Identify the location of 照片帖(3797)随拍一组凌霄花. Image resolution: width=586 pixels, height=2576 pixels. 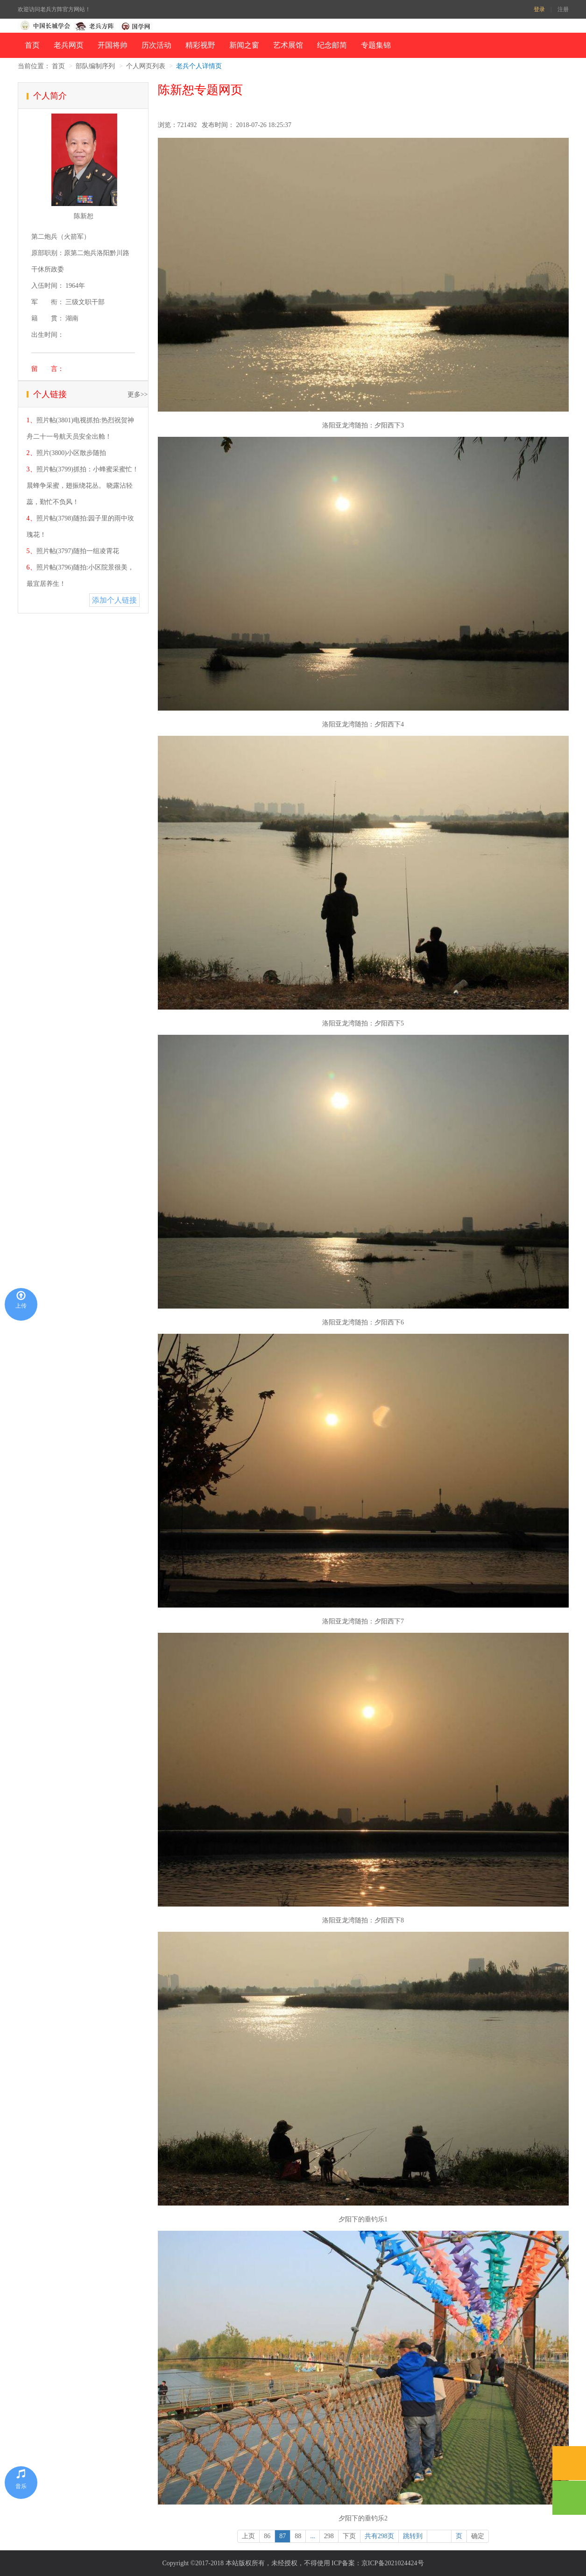
(77, 551).